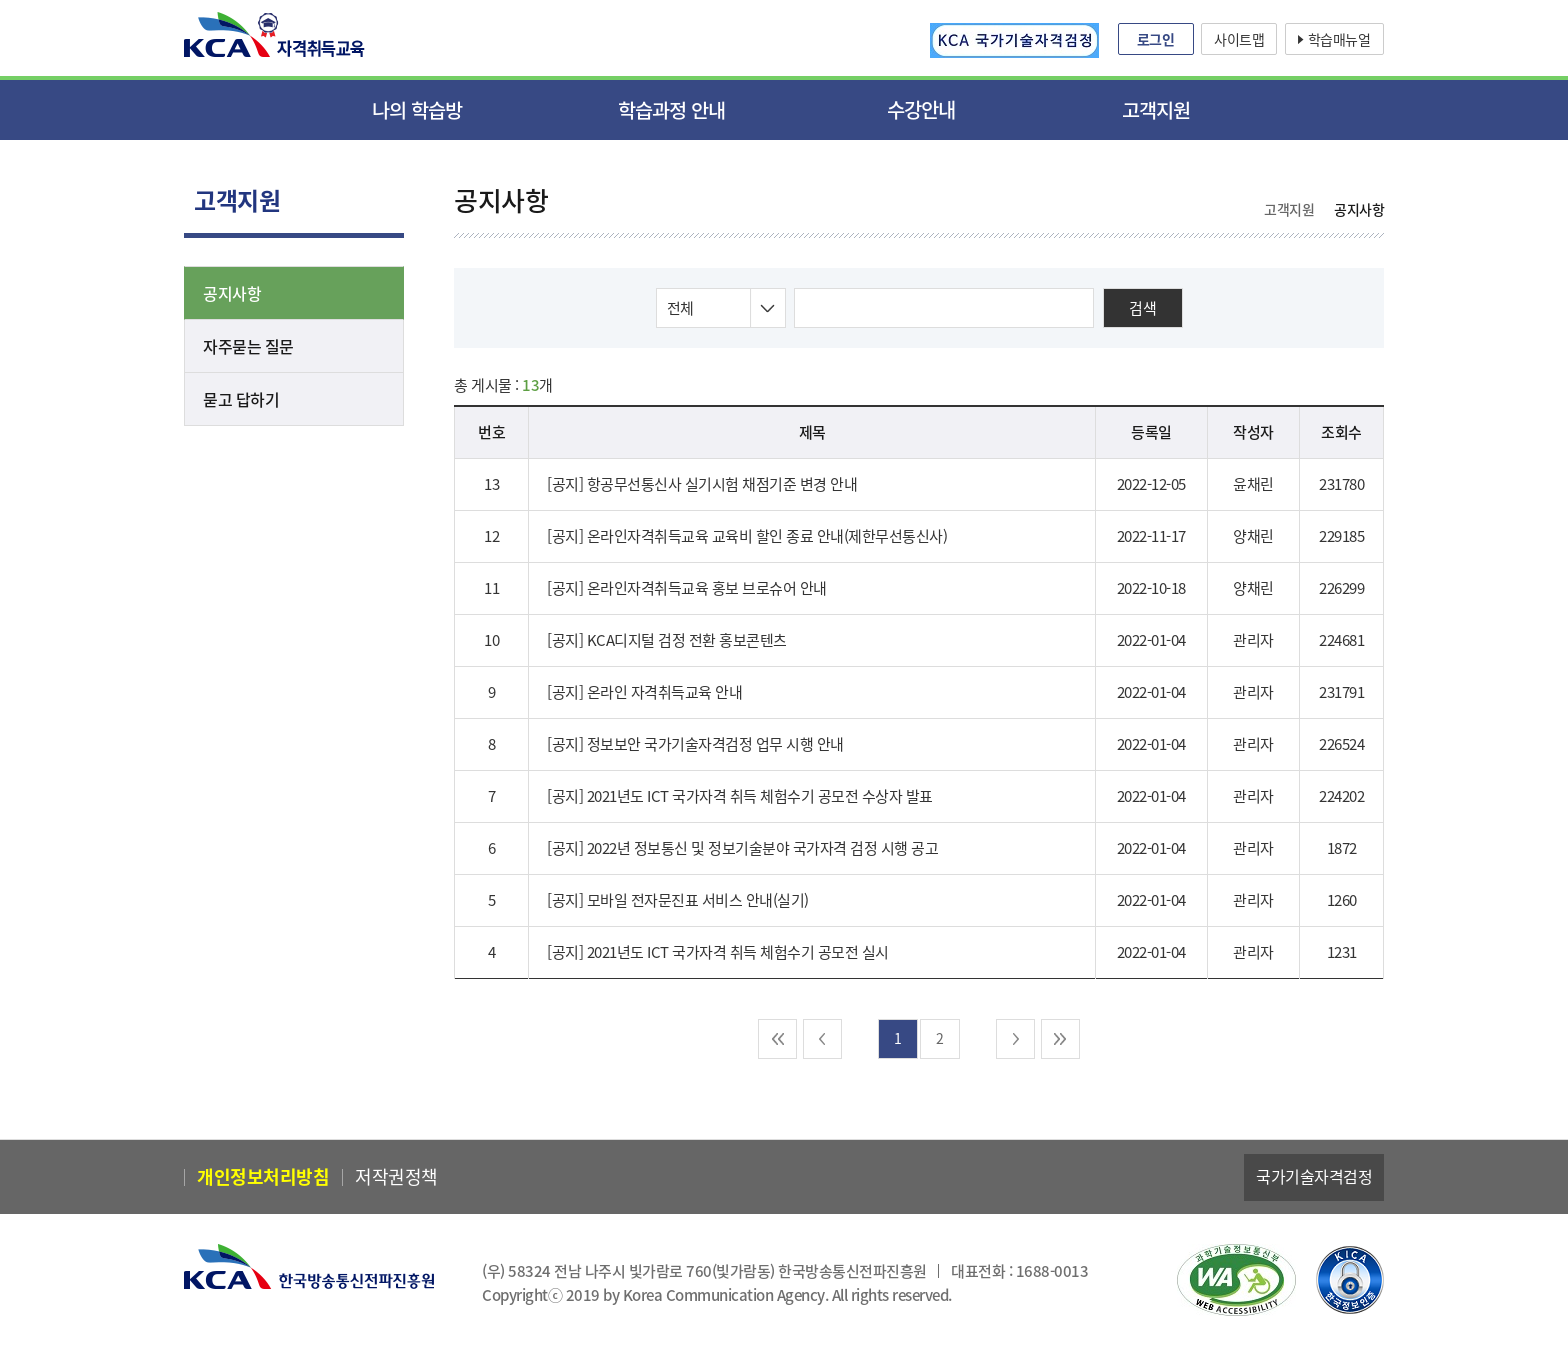 The image size is (1568, 1353). What do you see at coordinates (1067, 1039) in the screenshot?
I see `마지막 [next-end]` at bounding box center [1067, 1039].